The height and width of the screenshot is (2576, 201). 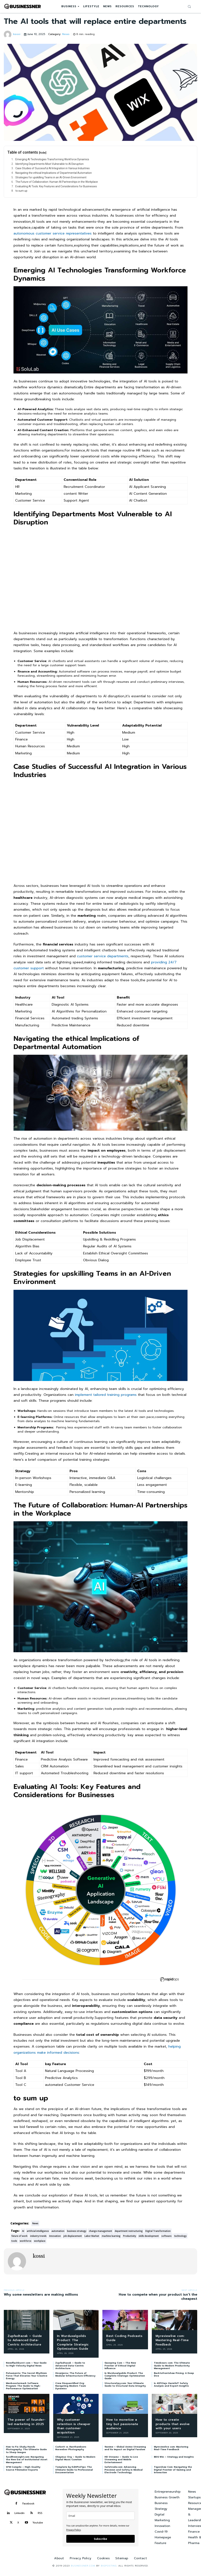 What do you see at coordinates (129, 2236) in the screenshot?
I see `Productivity` at bounding box center [129, 2236].